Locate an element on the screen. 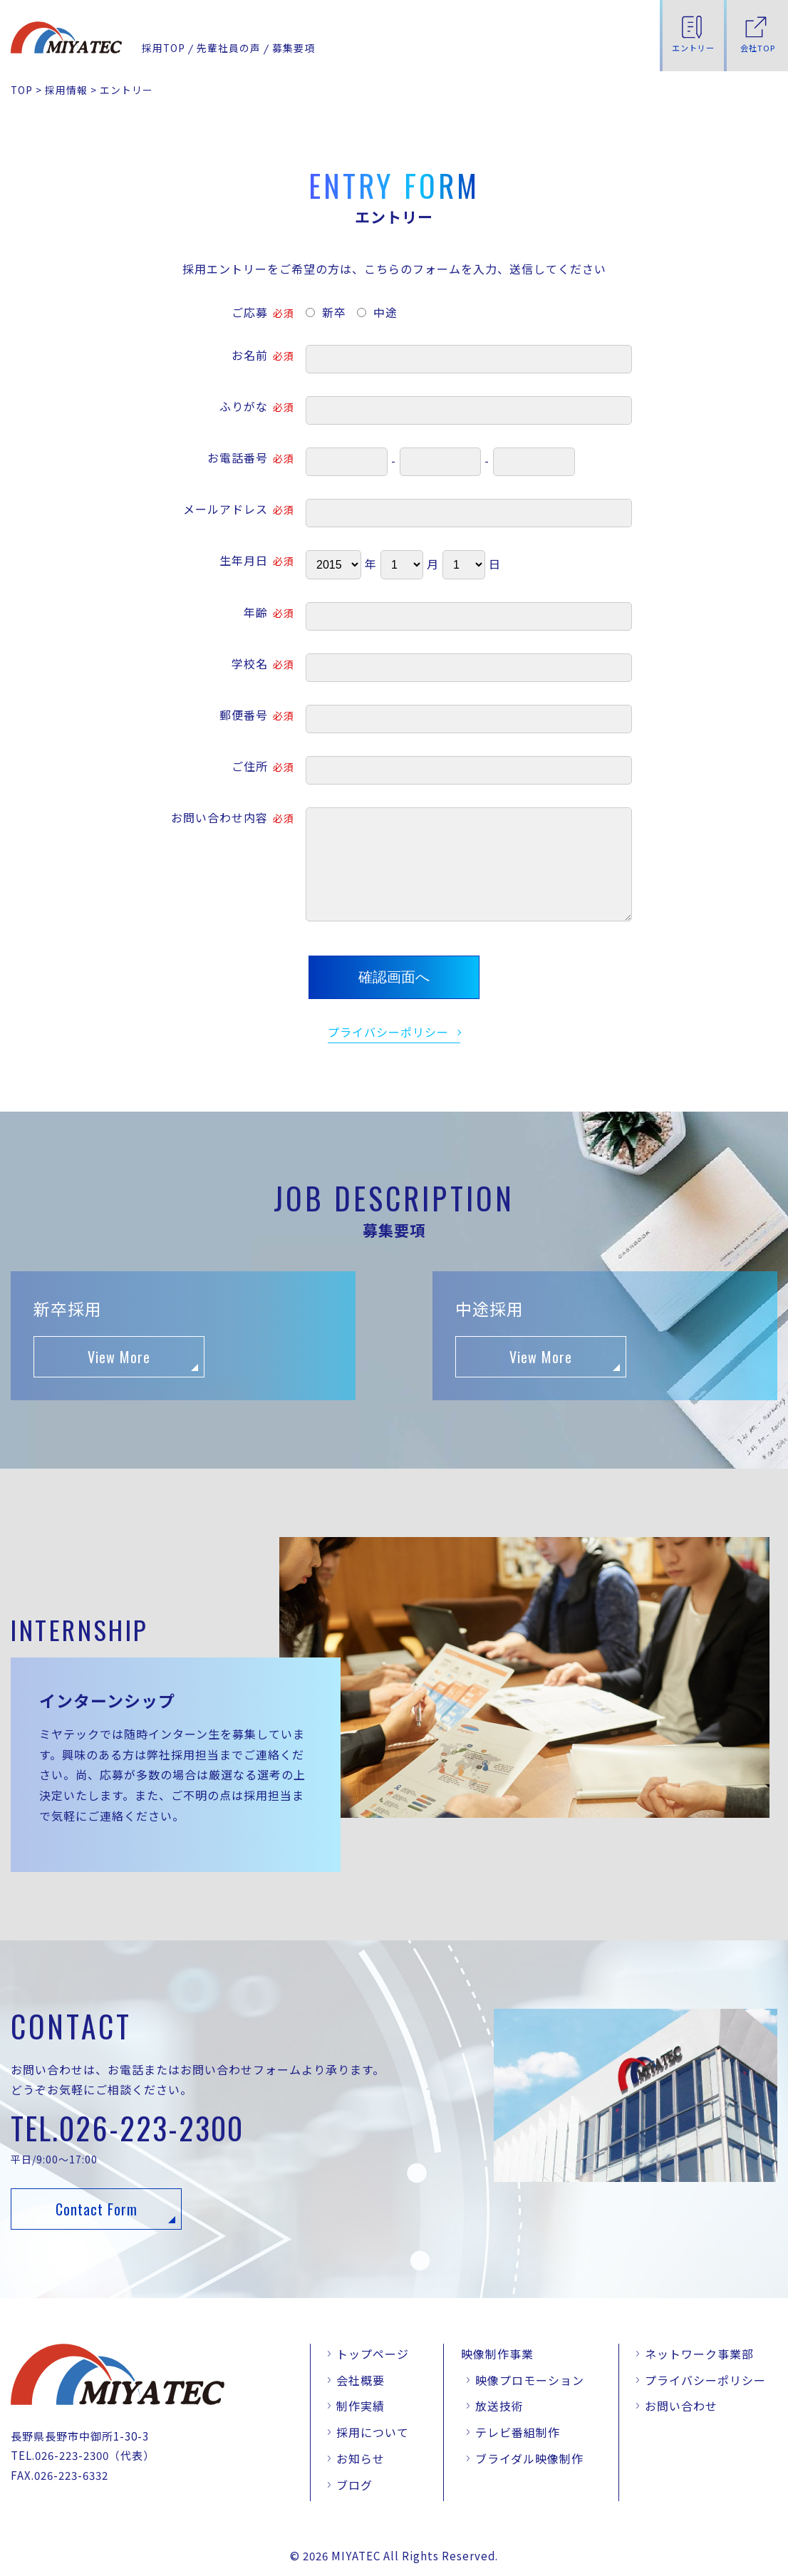 The width and height of the screenshot is (788, 2576). お問い合わせ is located at coordinates (681, 2405).